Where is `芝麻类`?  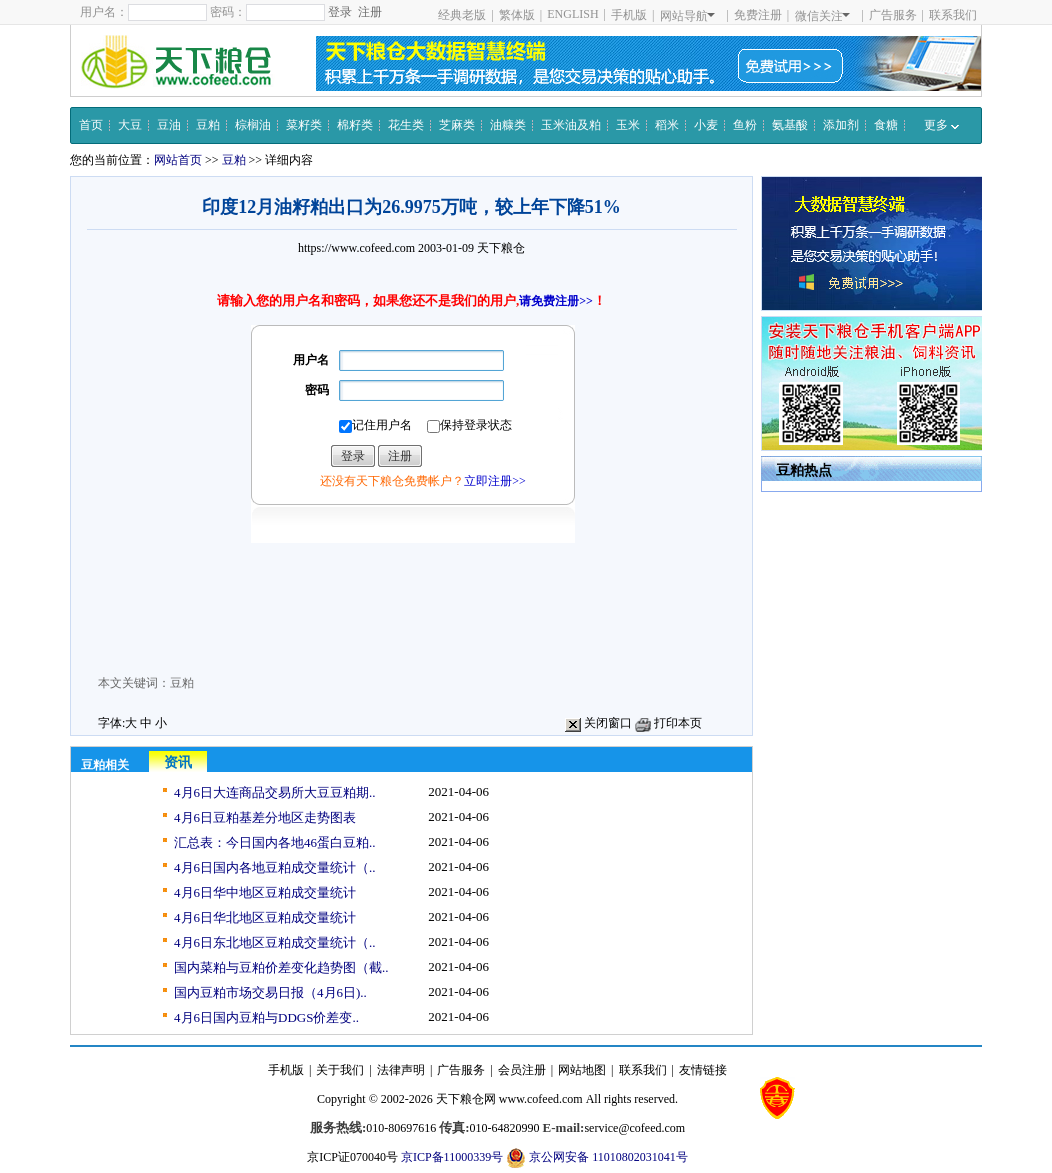
芝麻类 is located at coordinates (457, 125).